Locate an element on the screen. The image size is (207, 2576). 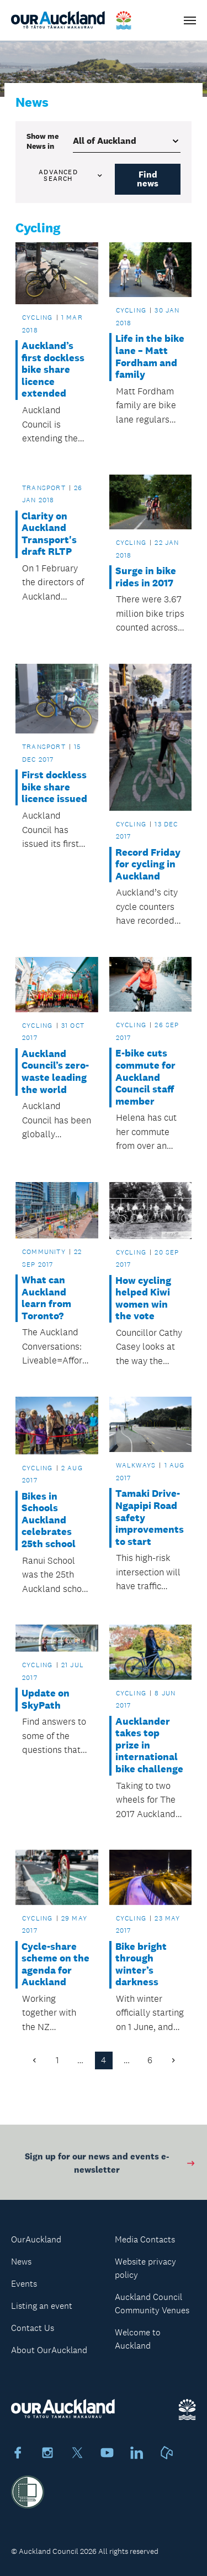
Surge in bike rides in 2017 is located at coordinates (145, 577).